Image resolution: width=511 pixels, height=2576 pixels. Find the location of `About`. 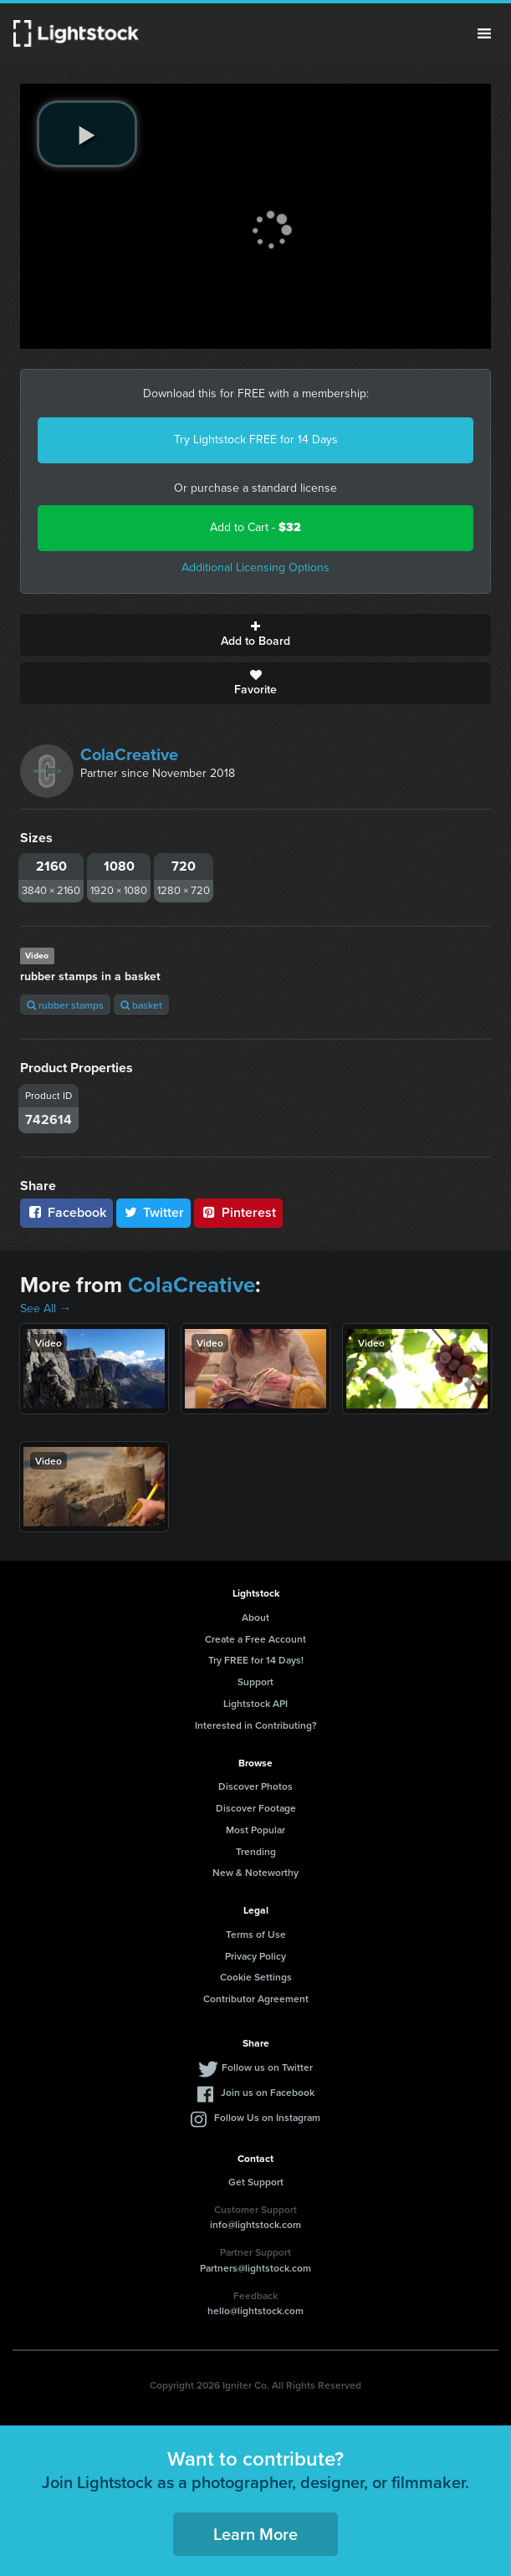

About is located at coordinates (255, 1617).